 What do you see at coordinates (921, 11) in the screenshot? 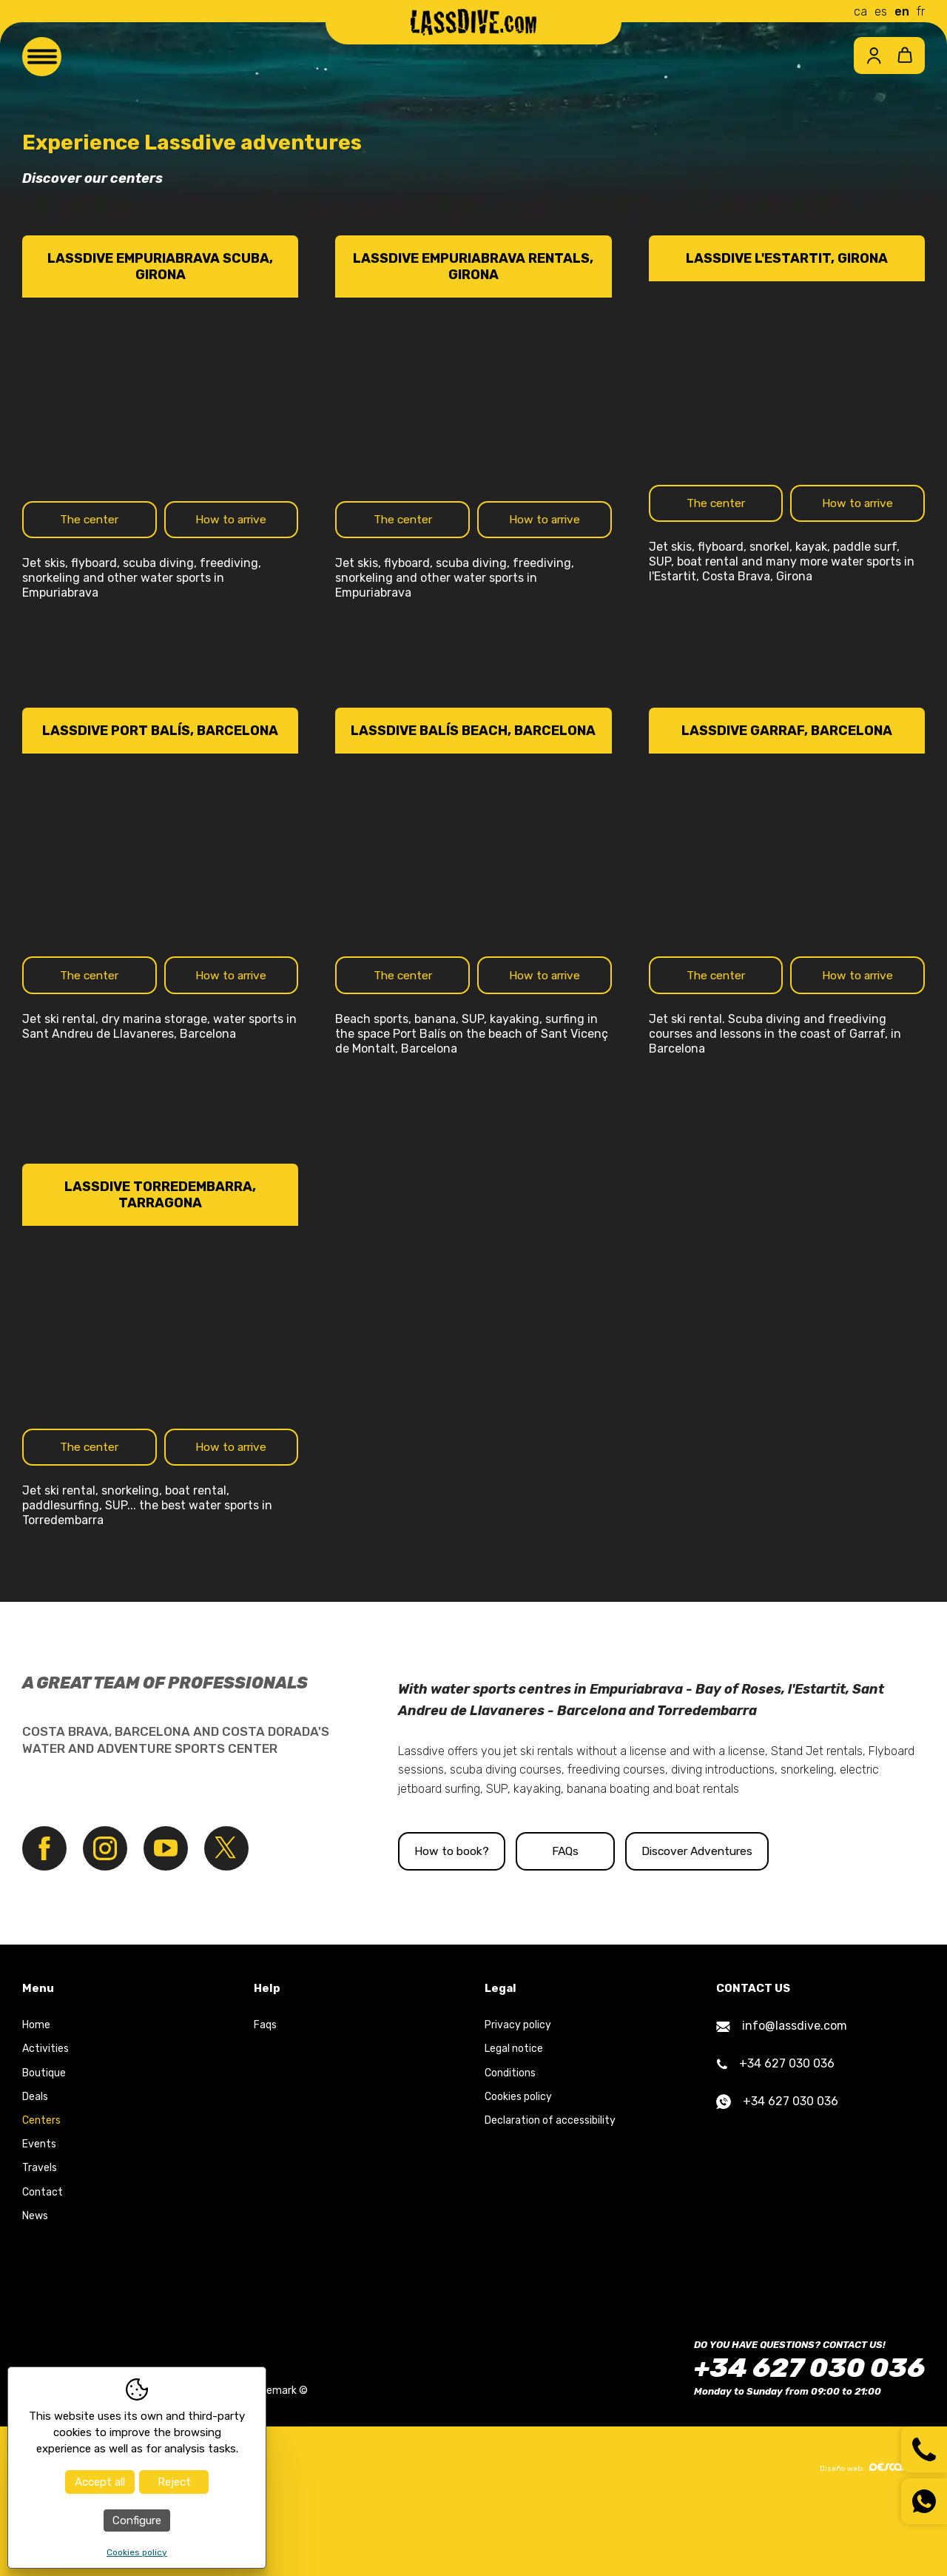
I see `fr` at bounding box center [921, 11].